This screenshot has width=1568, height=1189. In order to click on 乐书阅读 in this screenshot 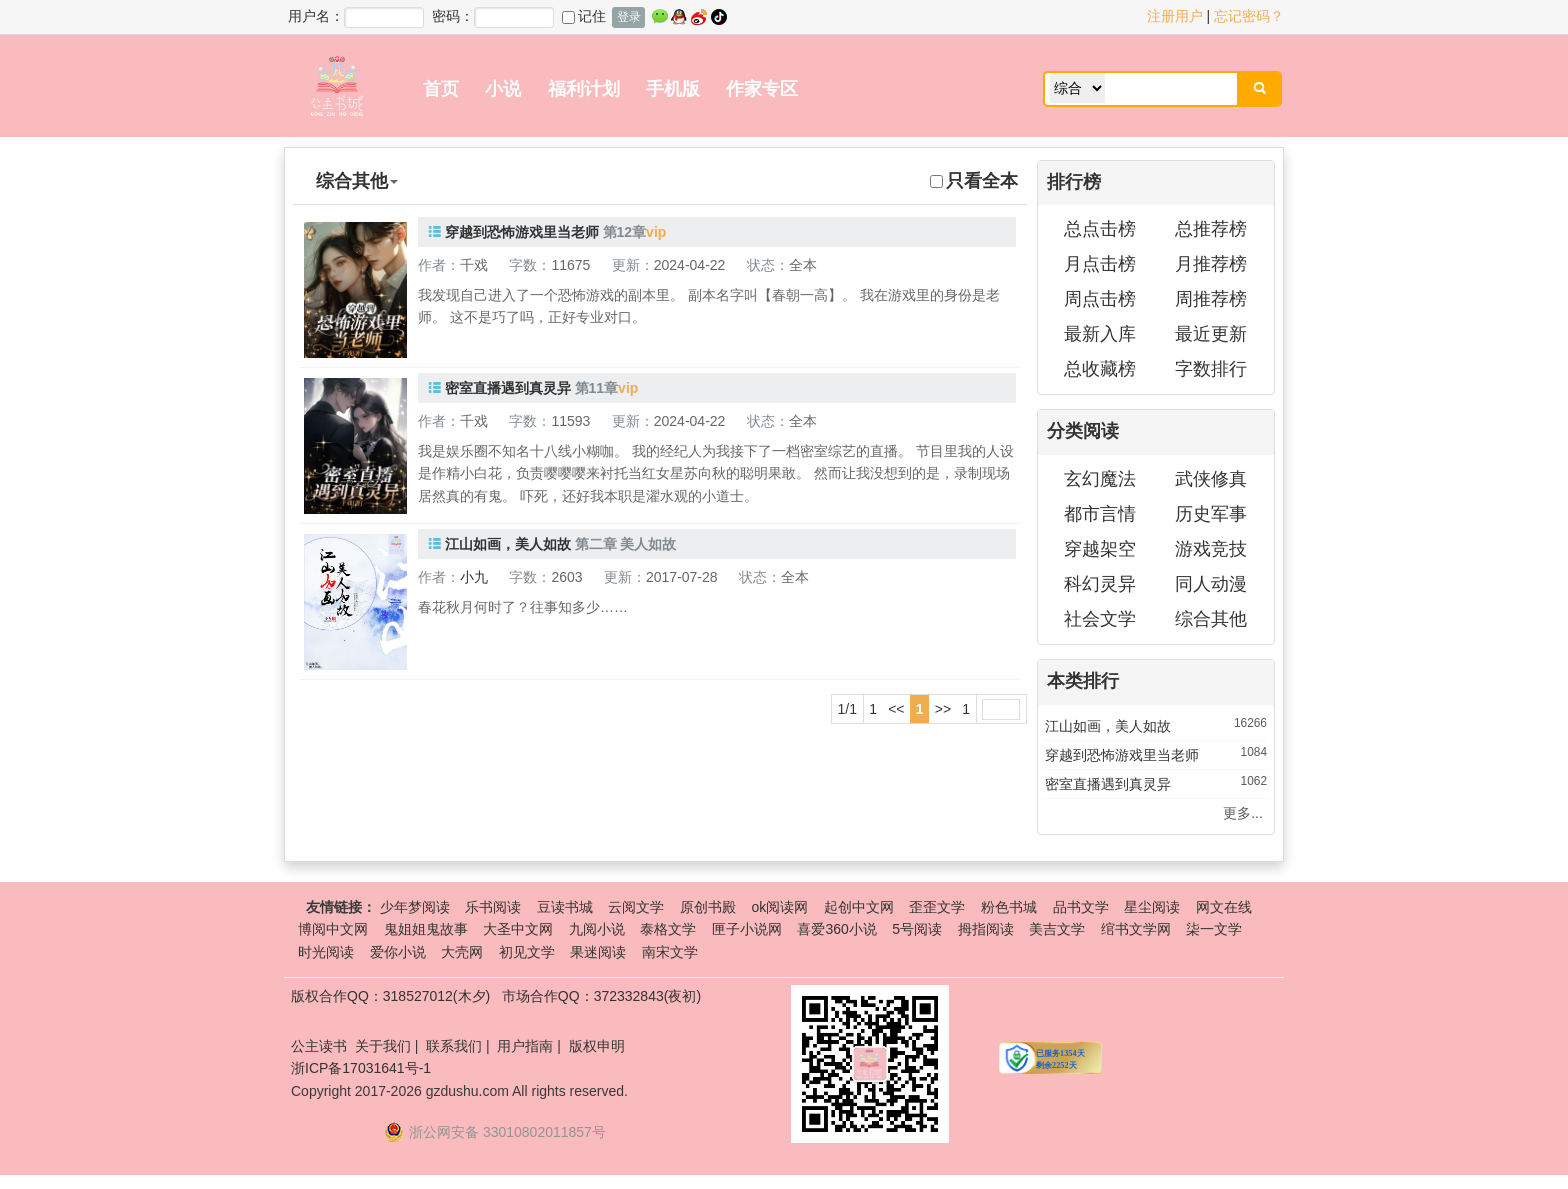, I will do `click(493, 907)`.